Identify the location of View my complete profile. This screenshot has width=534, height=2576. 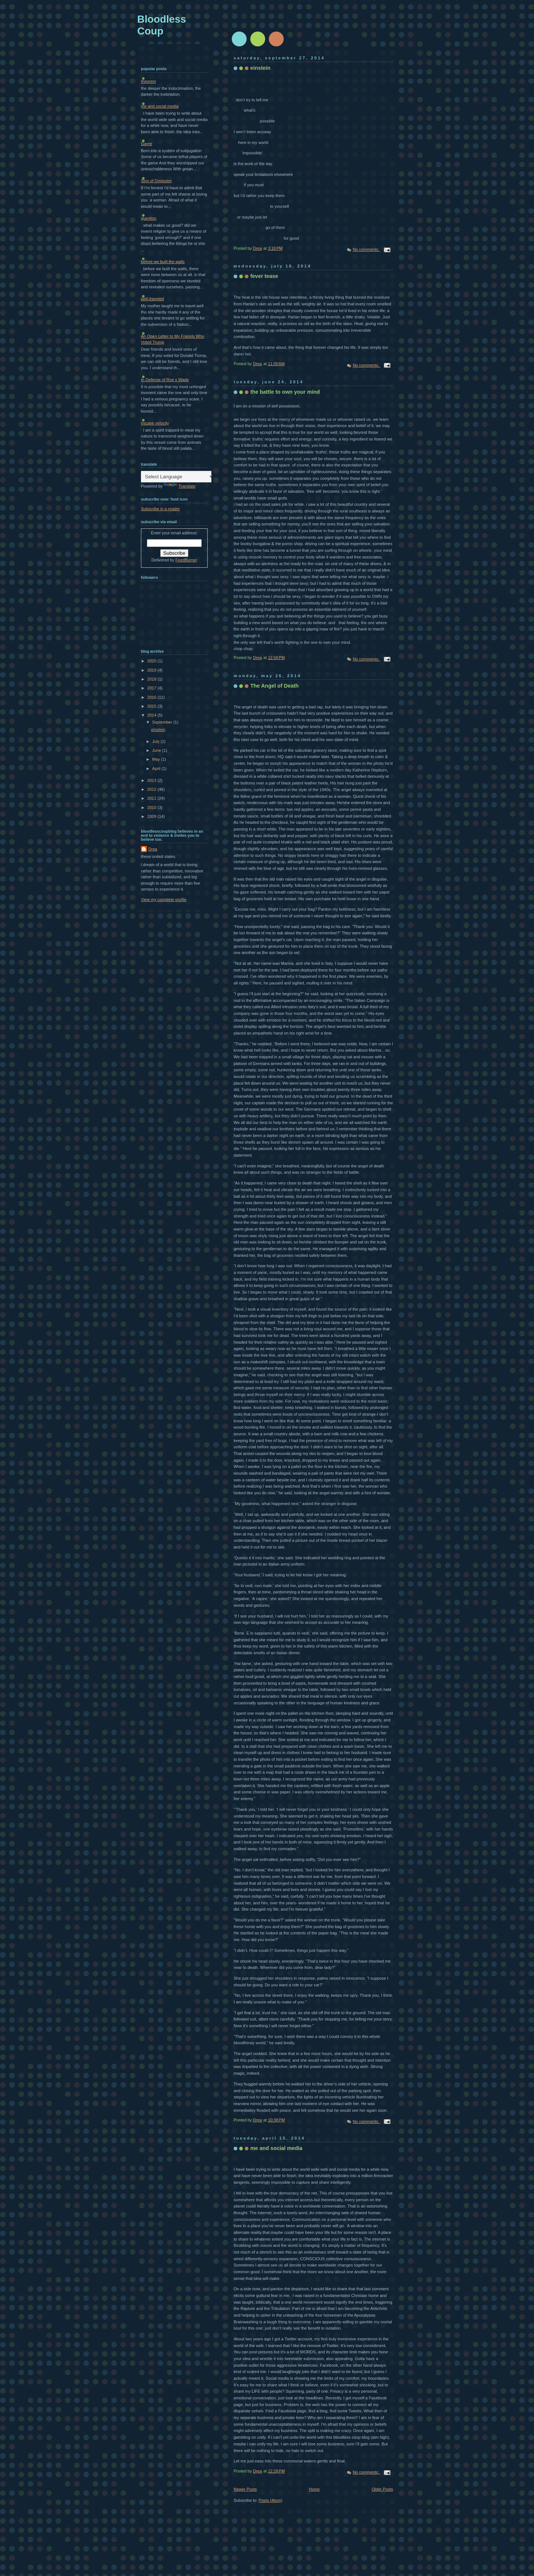
(164, 899).